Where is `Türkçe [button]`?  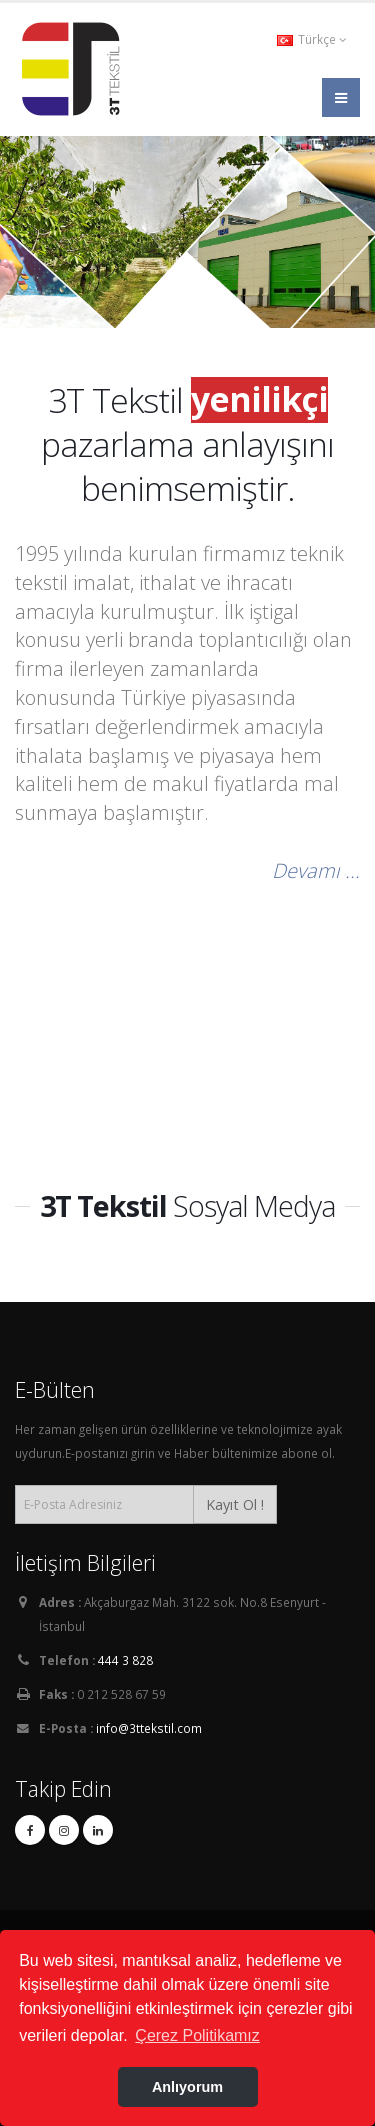 Türkçe [button] is located at coordinates (312, 39).